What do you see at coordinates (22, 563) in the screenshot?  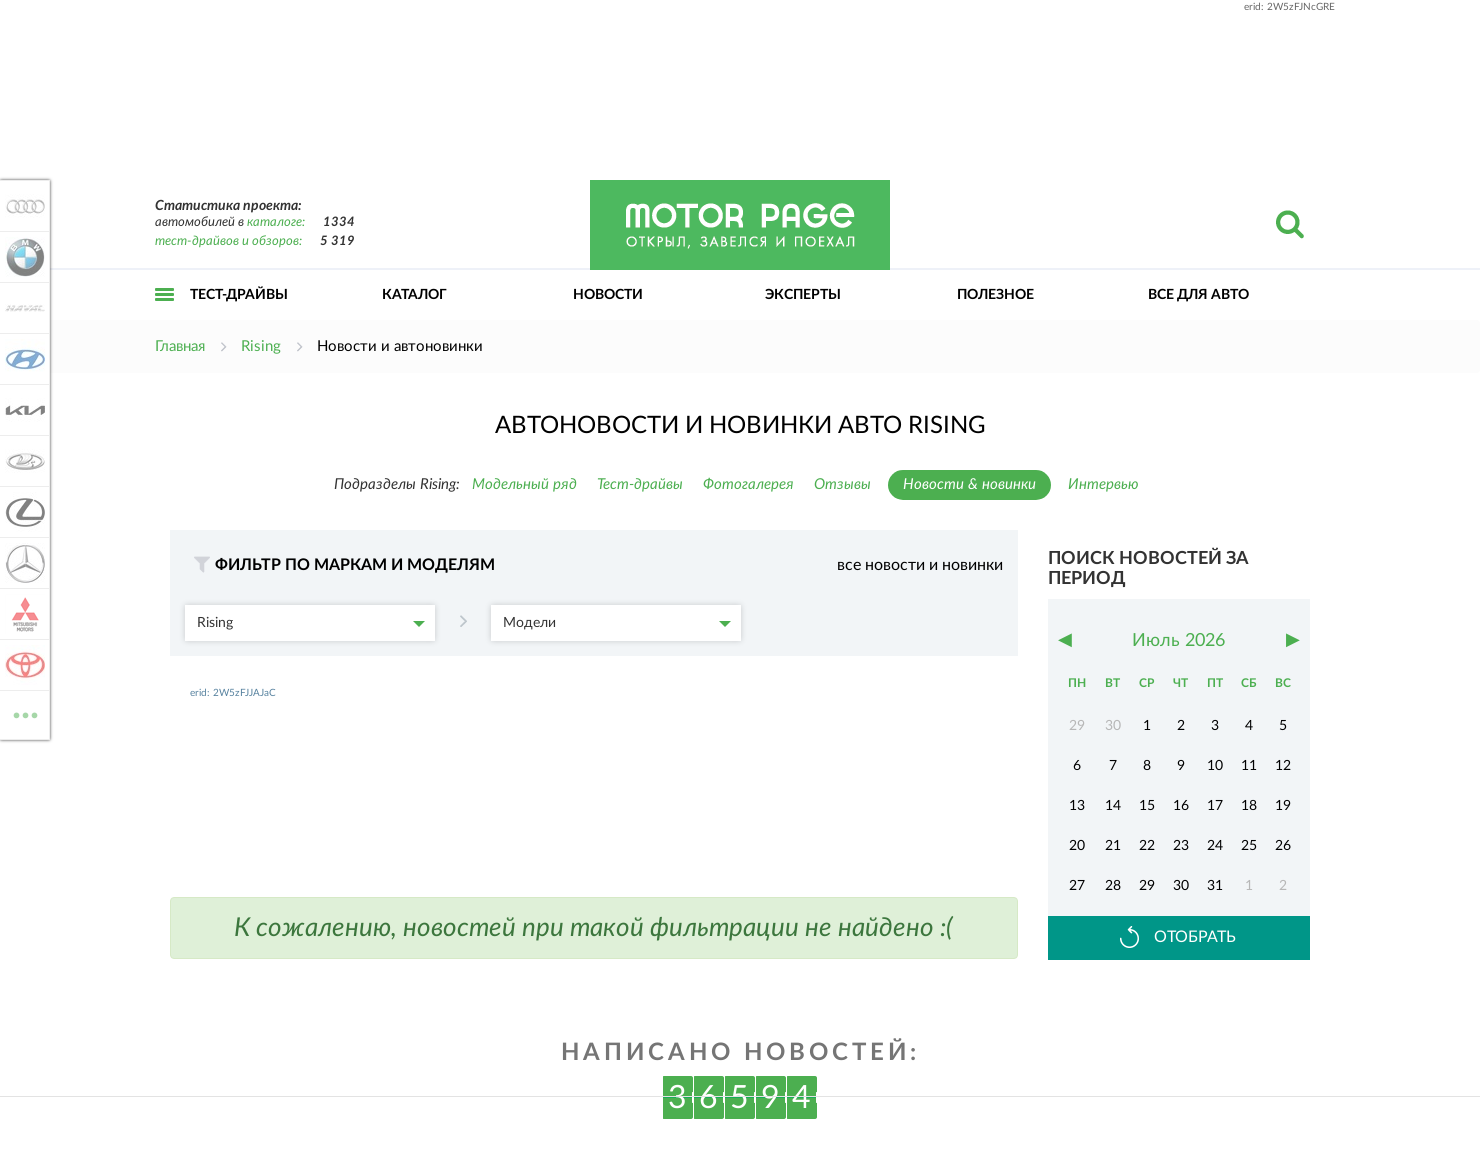 I see `Mercedes-Benz` at bounding box center [22, 563].